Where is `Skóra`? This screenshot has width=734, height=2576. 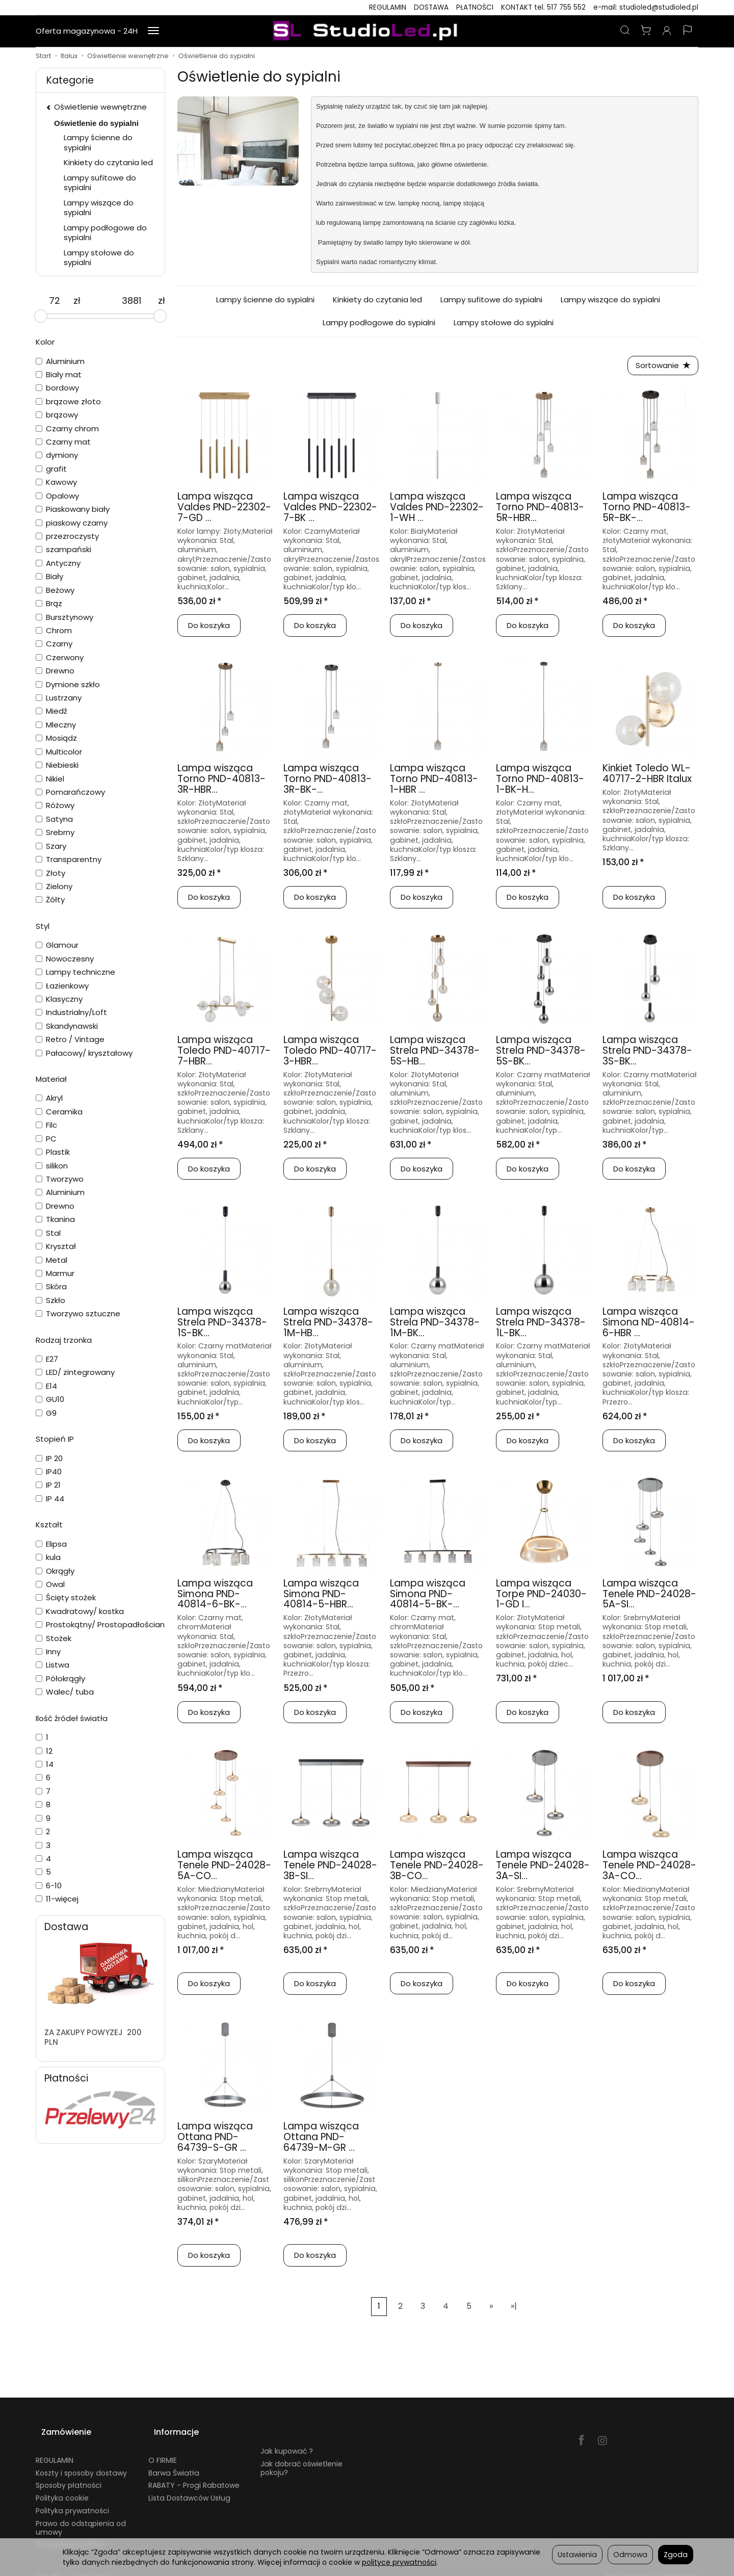 Skóra is located at coordinates (51, 1286).